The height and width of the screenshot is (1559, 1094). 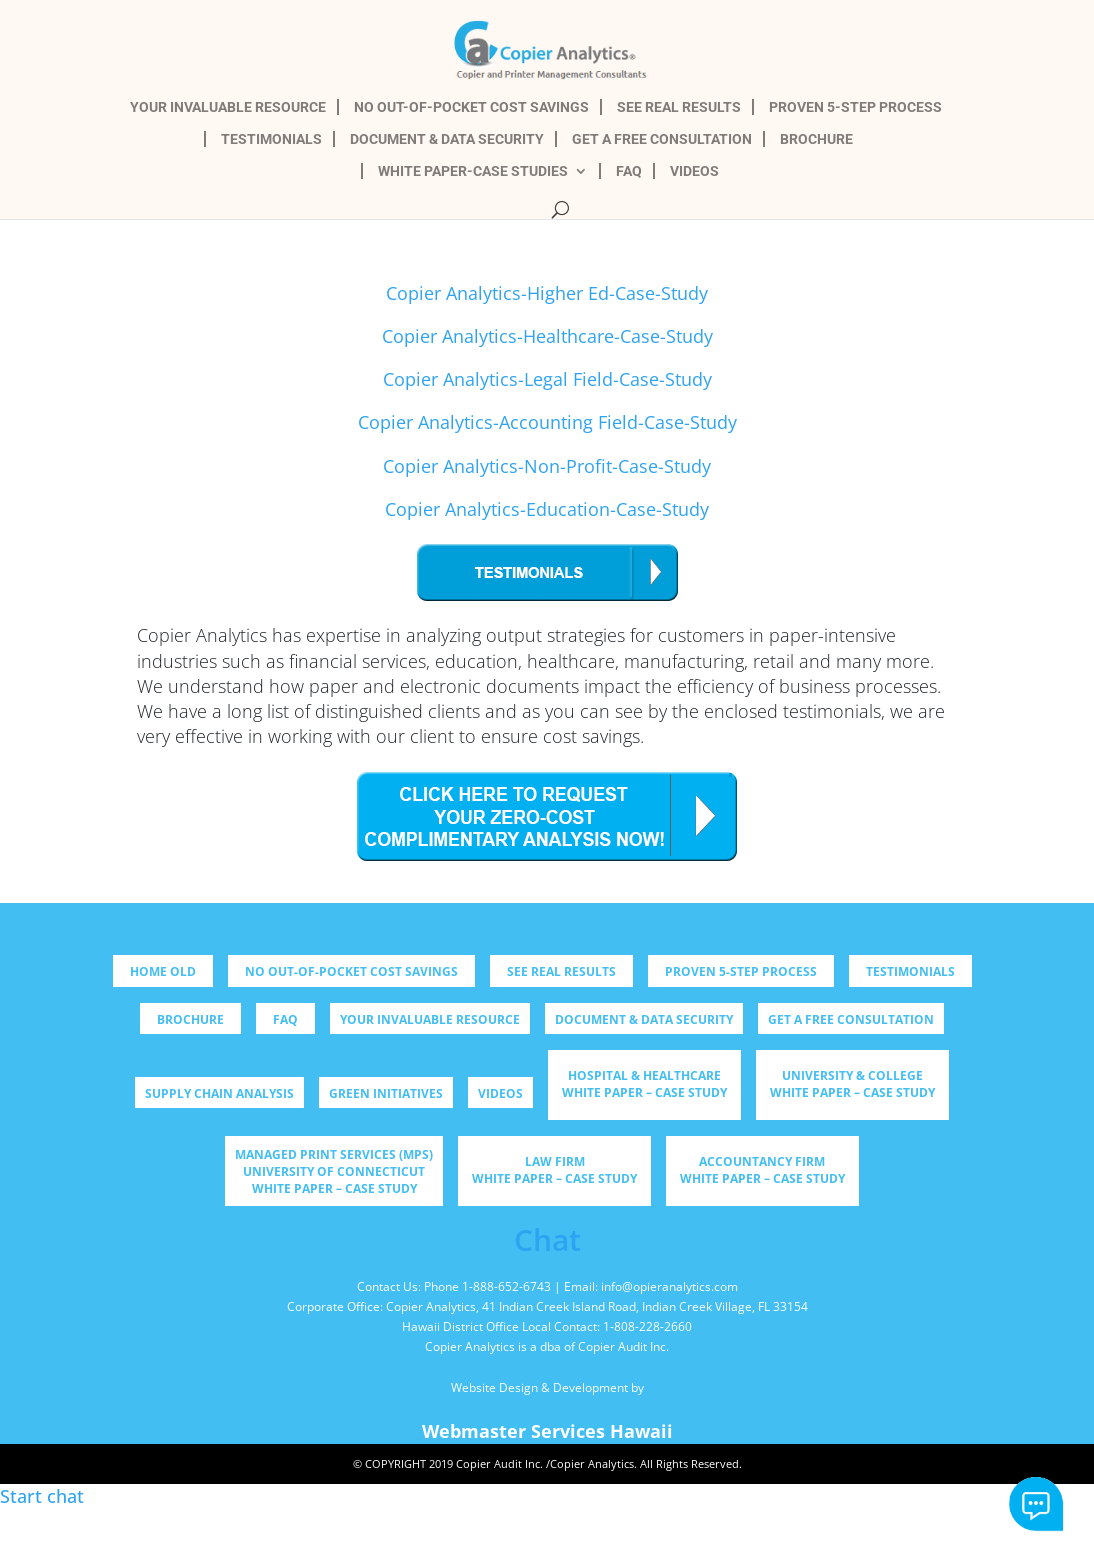 What do you see at coordinates (473, 171) in the screenshot?
I see `WHITE PAPER-CASE STUDIES` at bounding box center [473, 171].